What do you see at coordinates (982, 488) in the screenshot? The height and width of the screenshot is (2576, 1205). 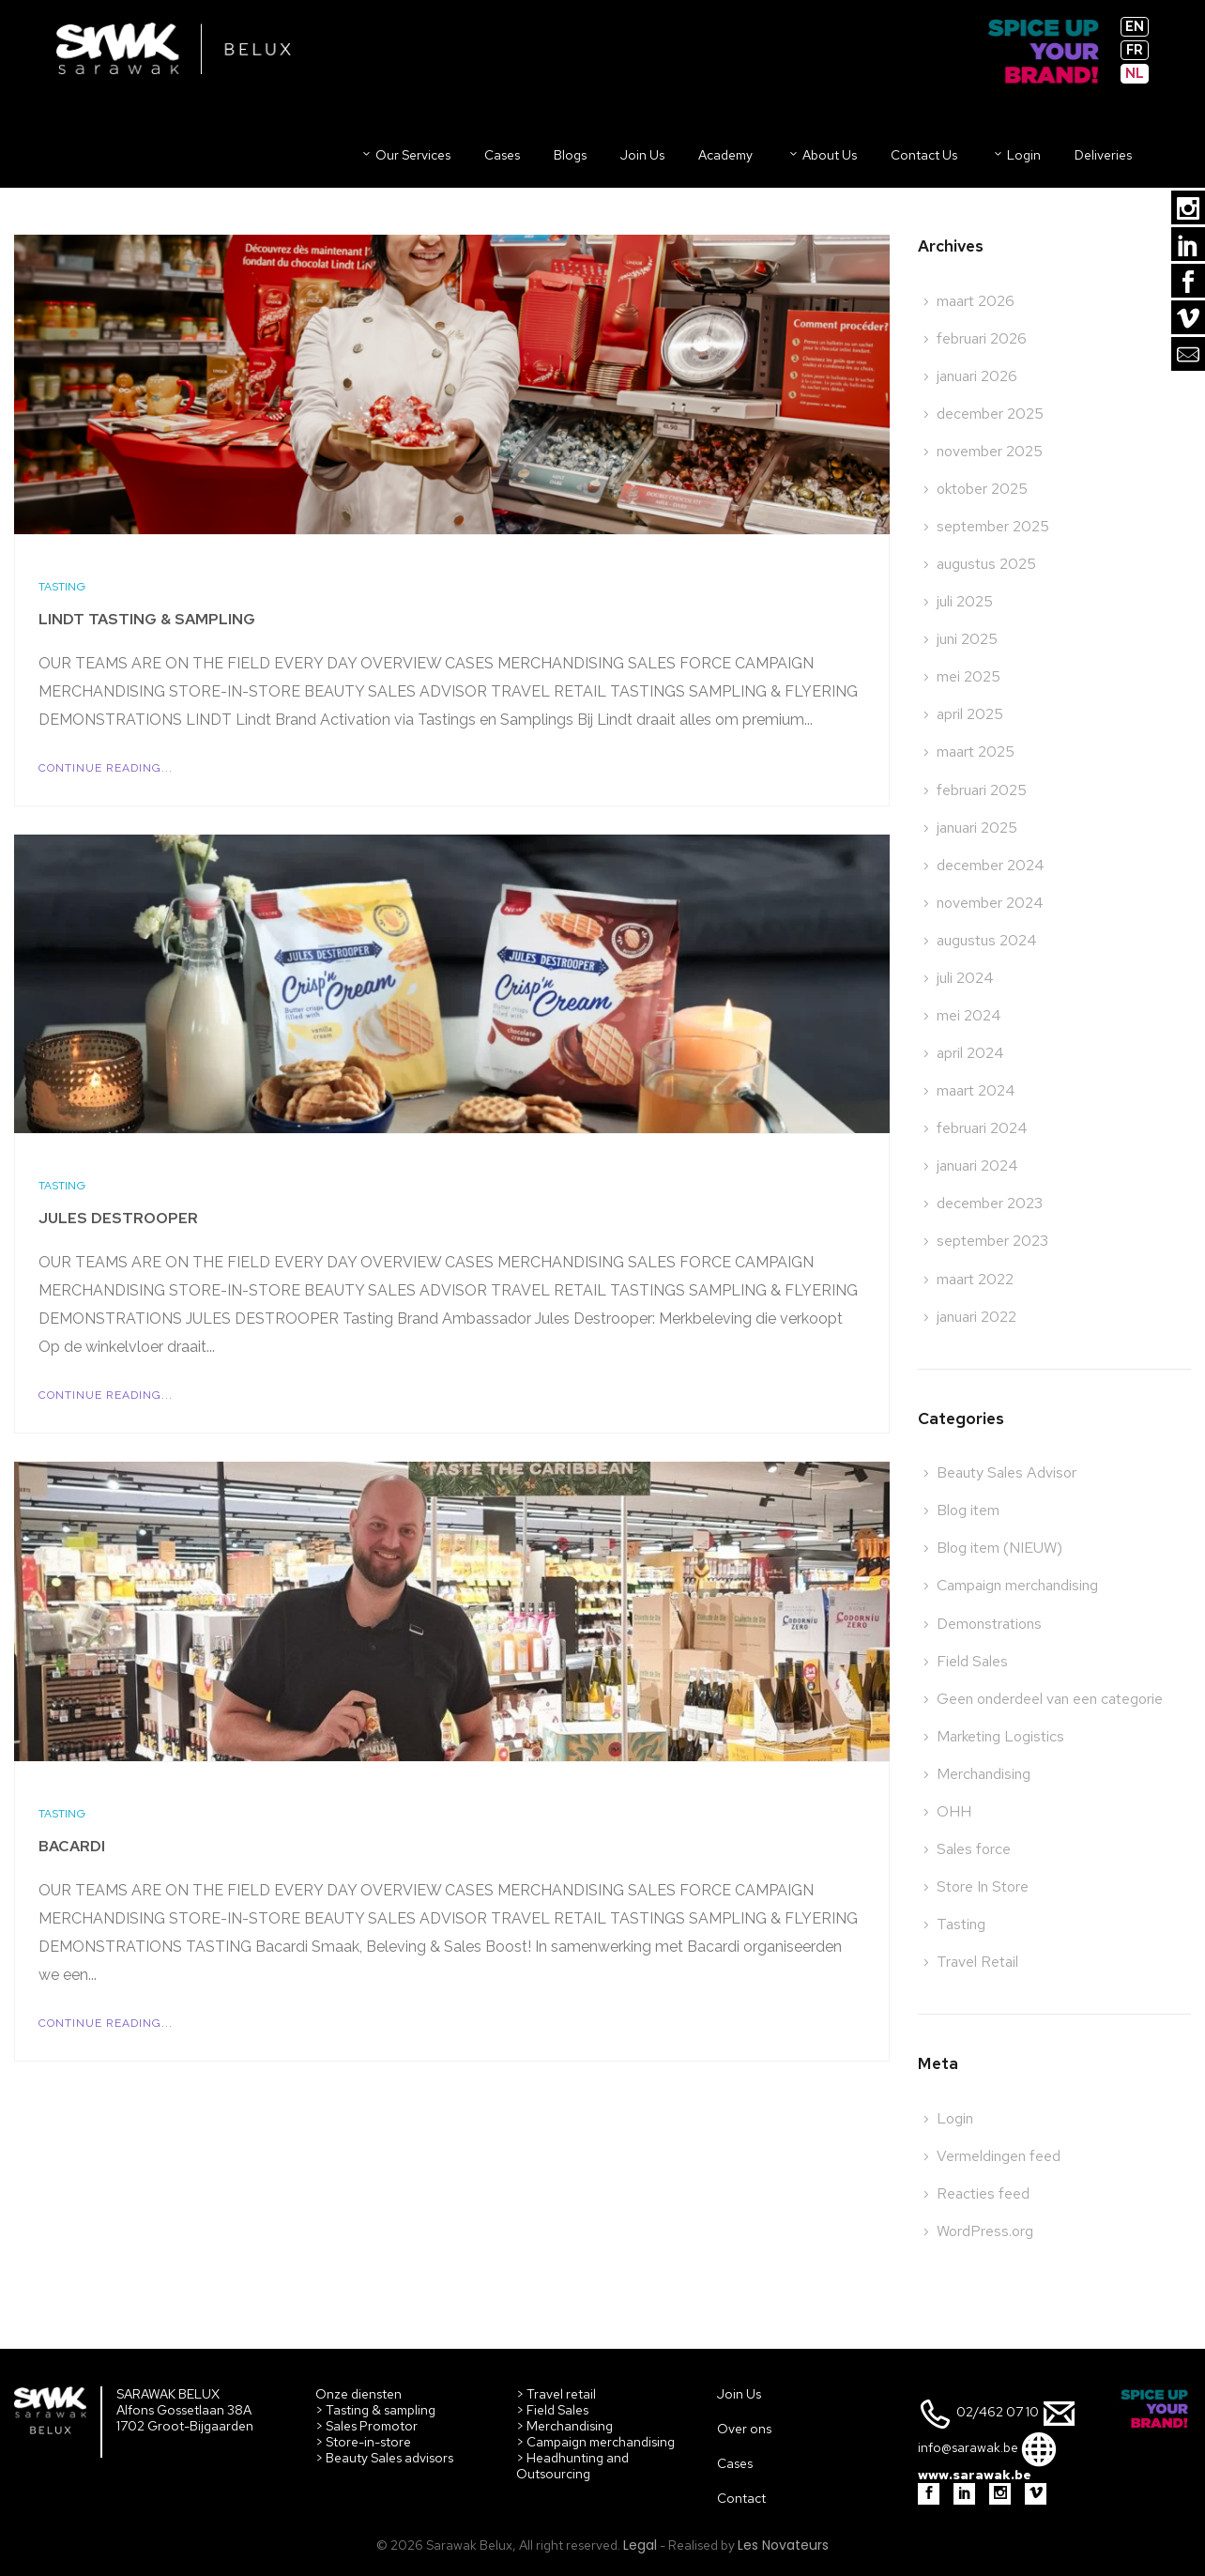 I see `oktober 2025` at bounding box center [982, 488].